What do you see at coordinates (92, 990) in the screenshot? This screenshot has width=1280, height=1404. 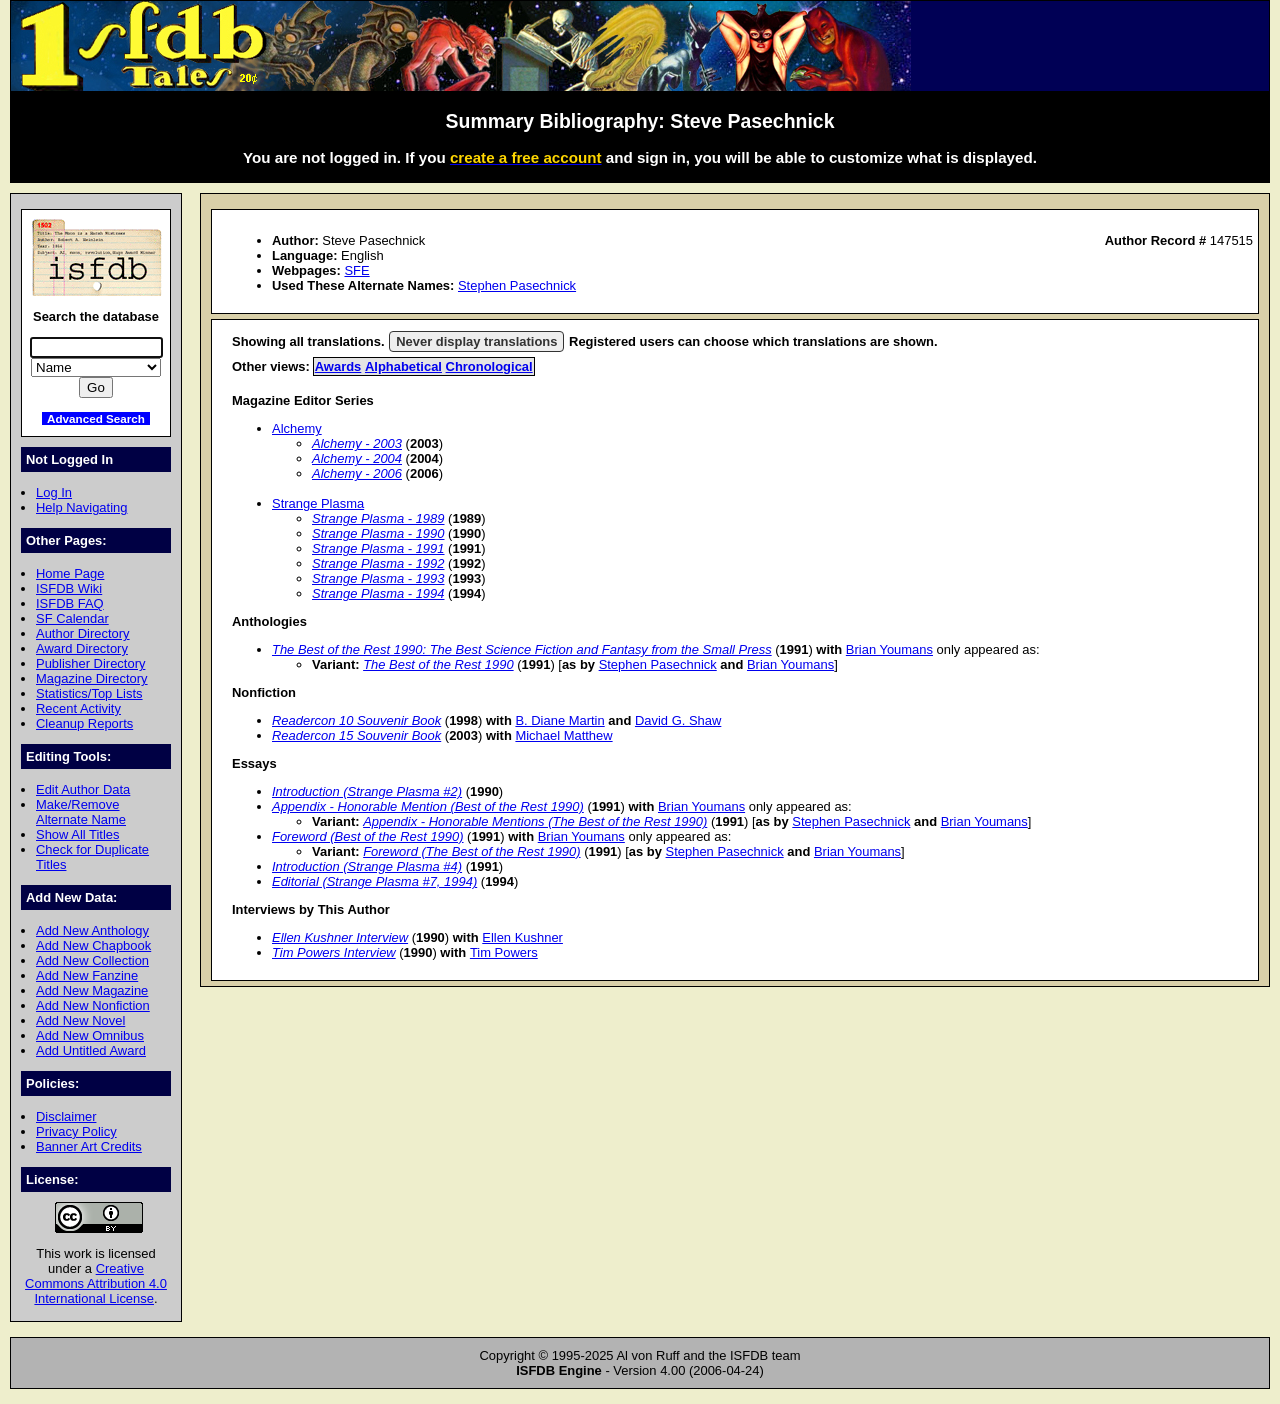 I see `Add New Magazine` at bounding box center [92, 990].